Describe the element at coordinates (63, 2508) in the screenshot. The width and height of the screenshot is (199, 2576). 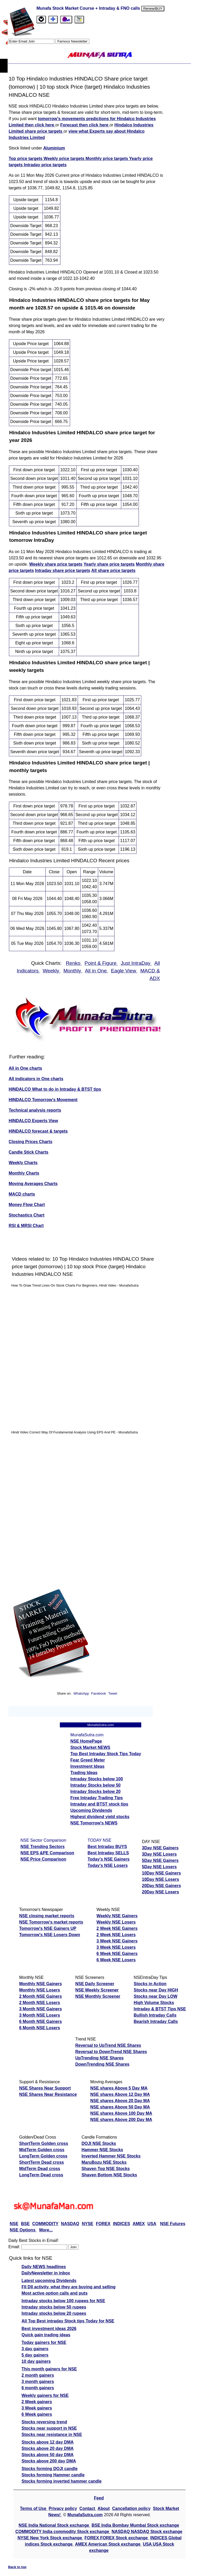
I see `Privacy policy` at that location.